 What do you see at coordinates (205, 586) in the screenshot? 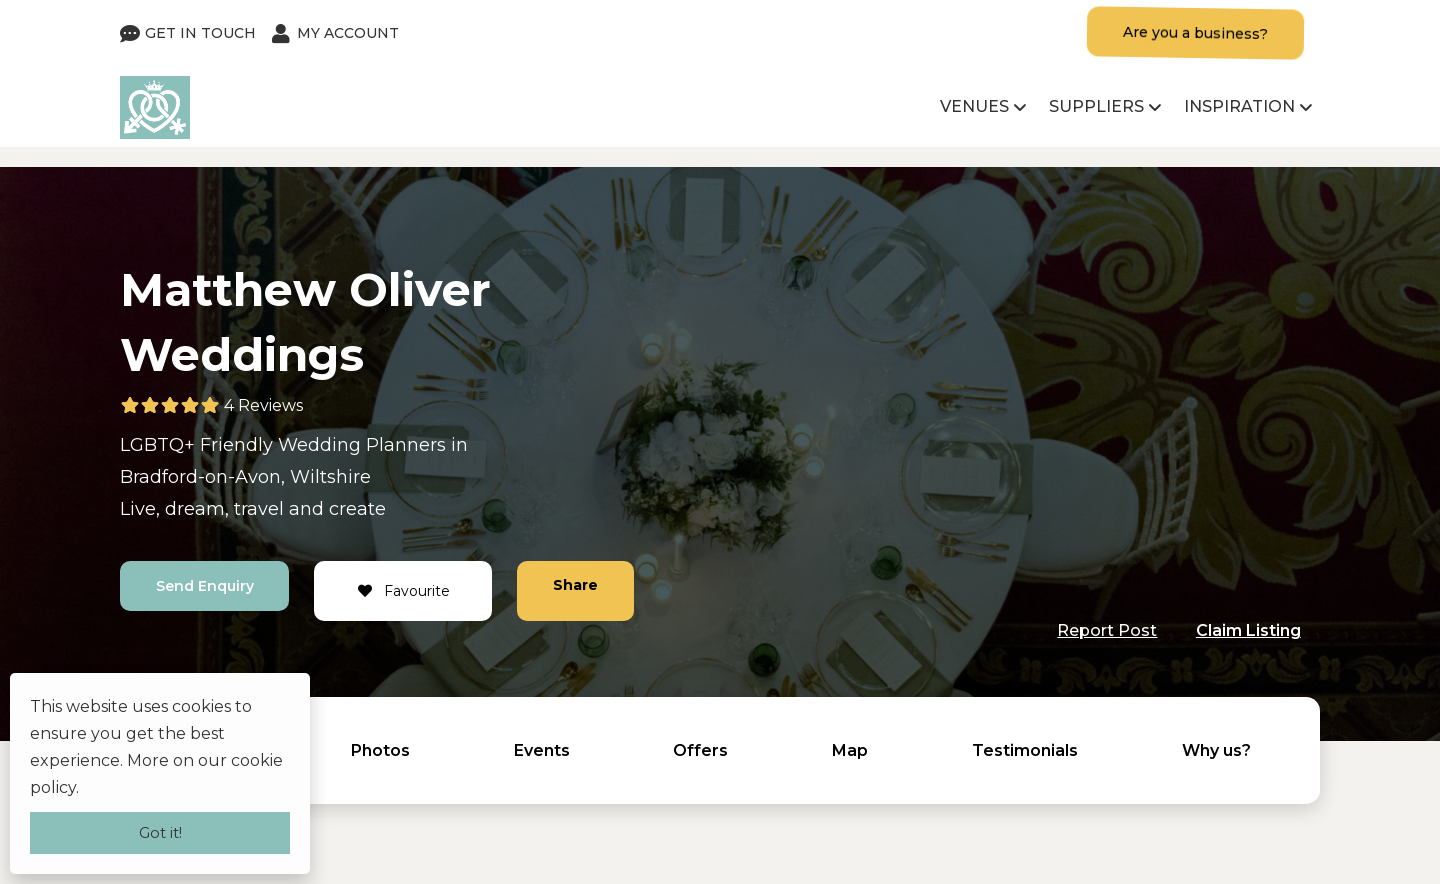
I see `Send Enquiry` at bounding box center [205, 586].